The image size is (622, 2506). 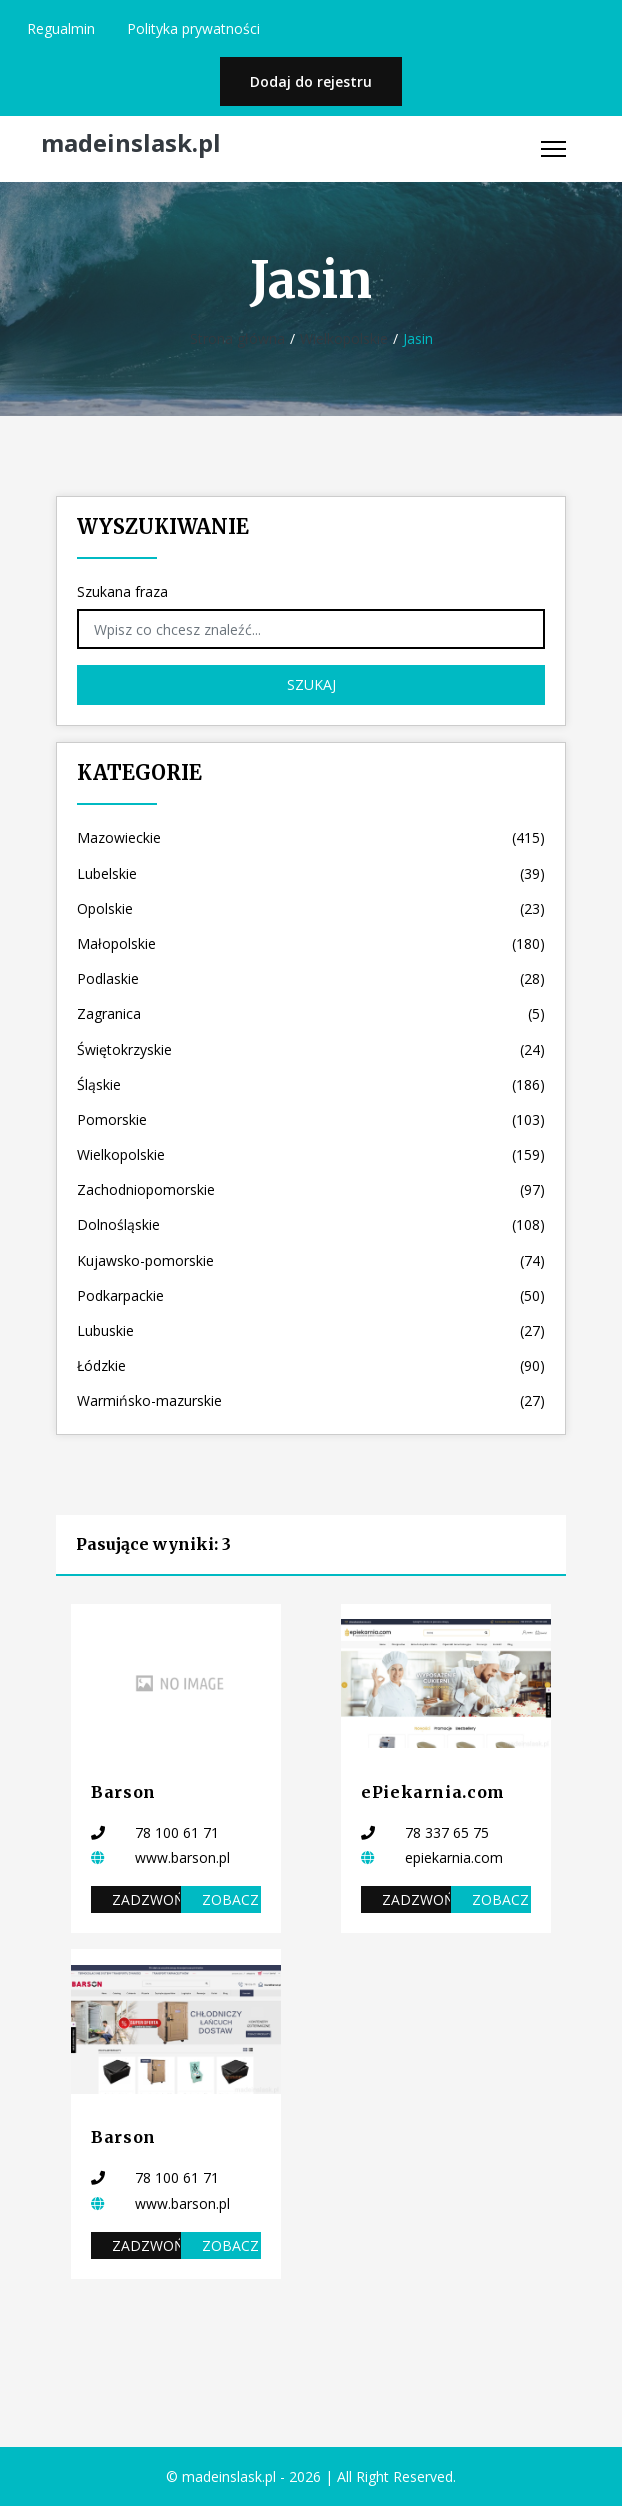 What do you see at coordinates (311, 1224) in the screenshot?
I see `Dolnośląskie` at bounding box center [311, 1224].